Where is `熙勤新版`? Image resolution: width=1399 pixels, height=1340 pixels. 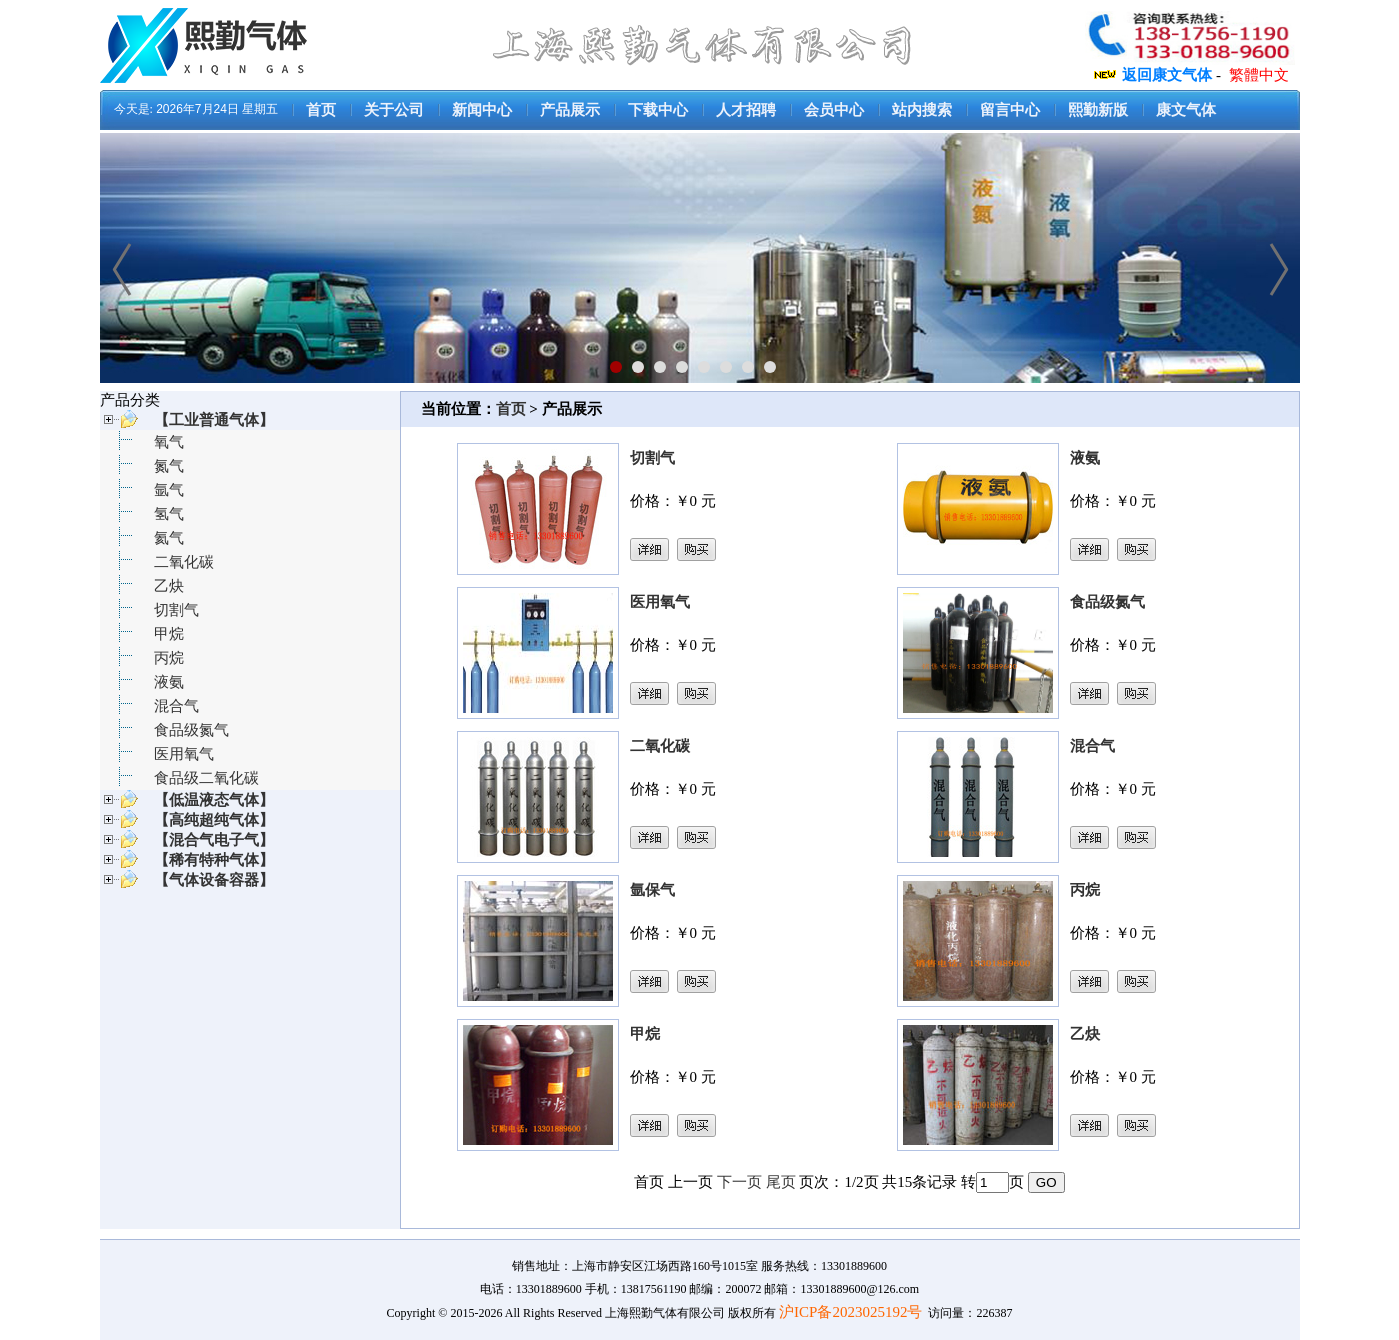 熙勤新版 is located at coordinates (1098, 110).